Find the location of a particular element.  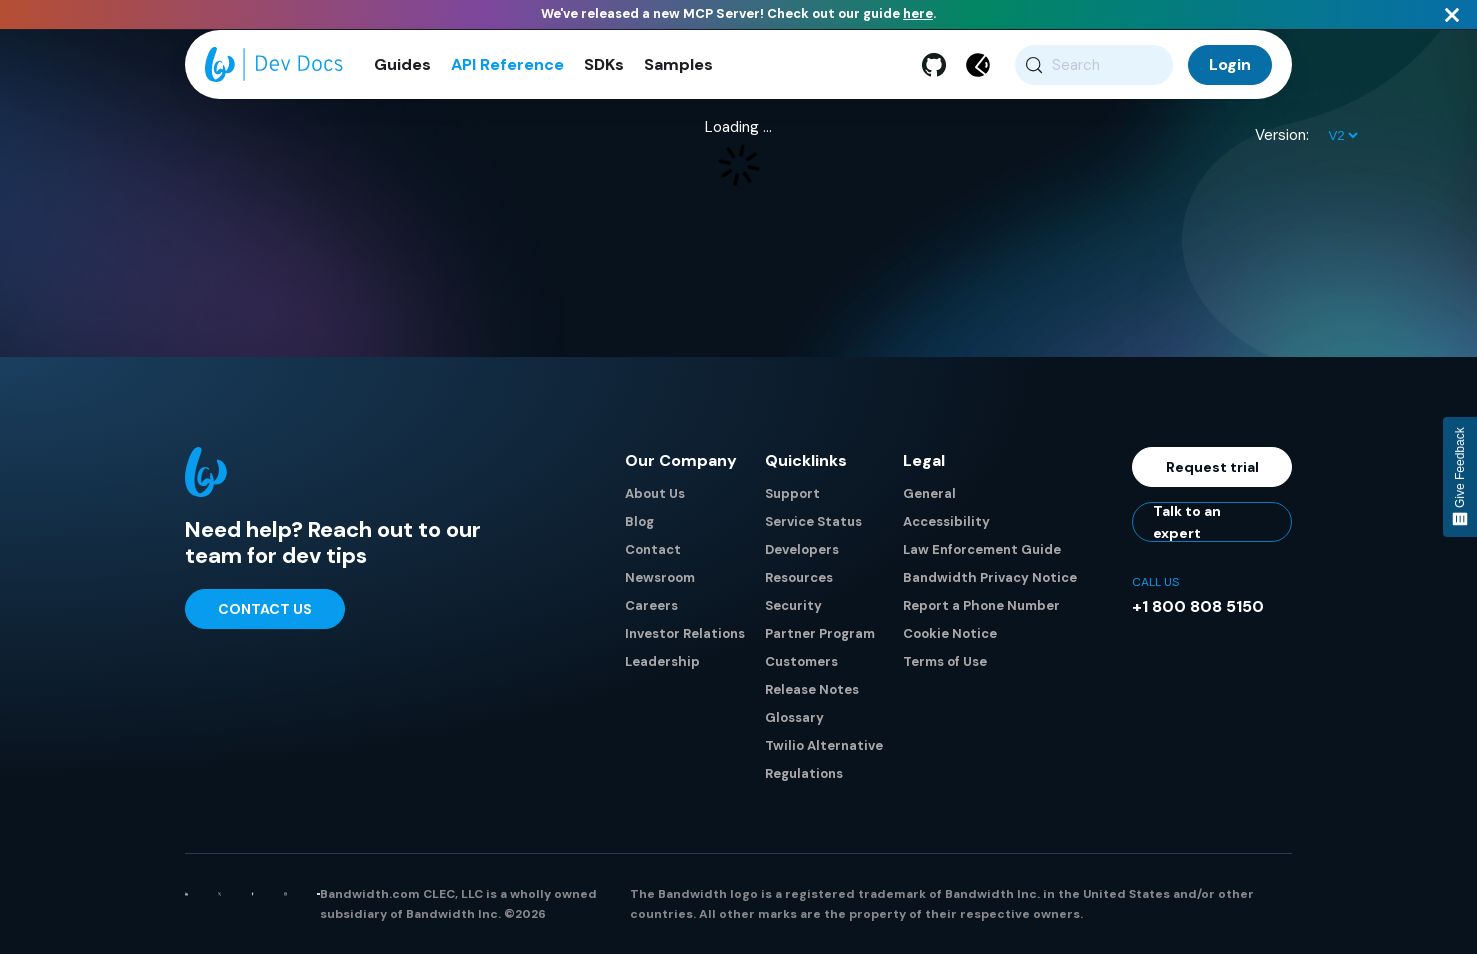

Support is located at coordinates (792, 493).